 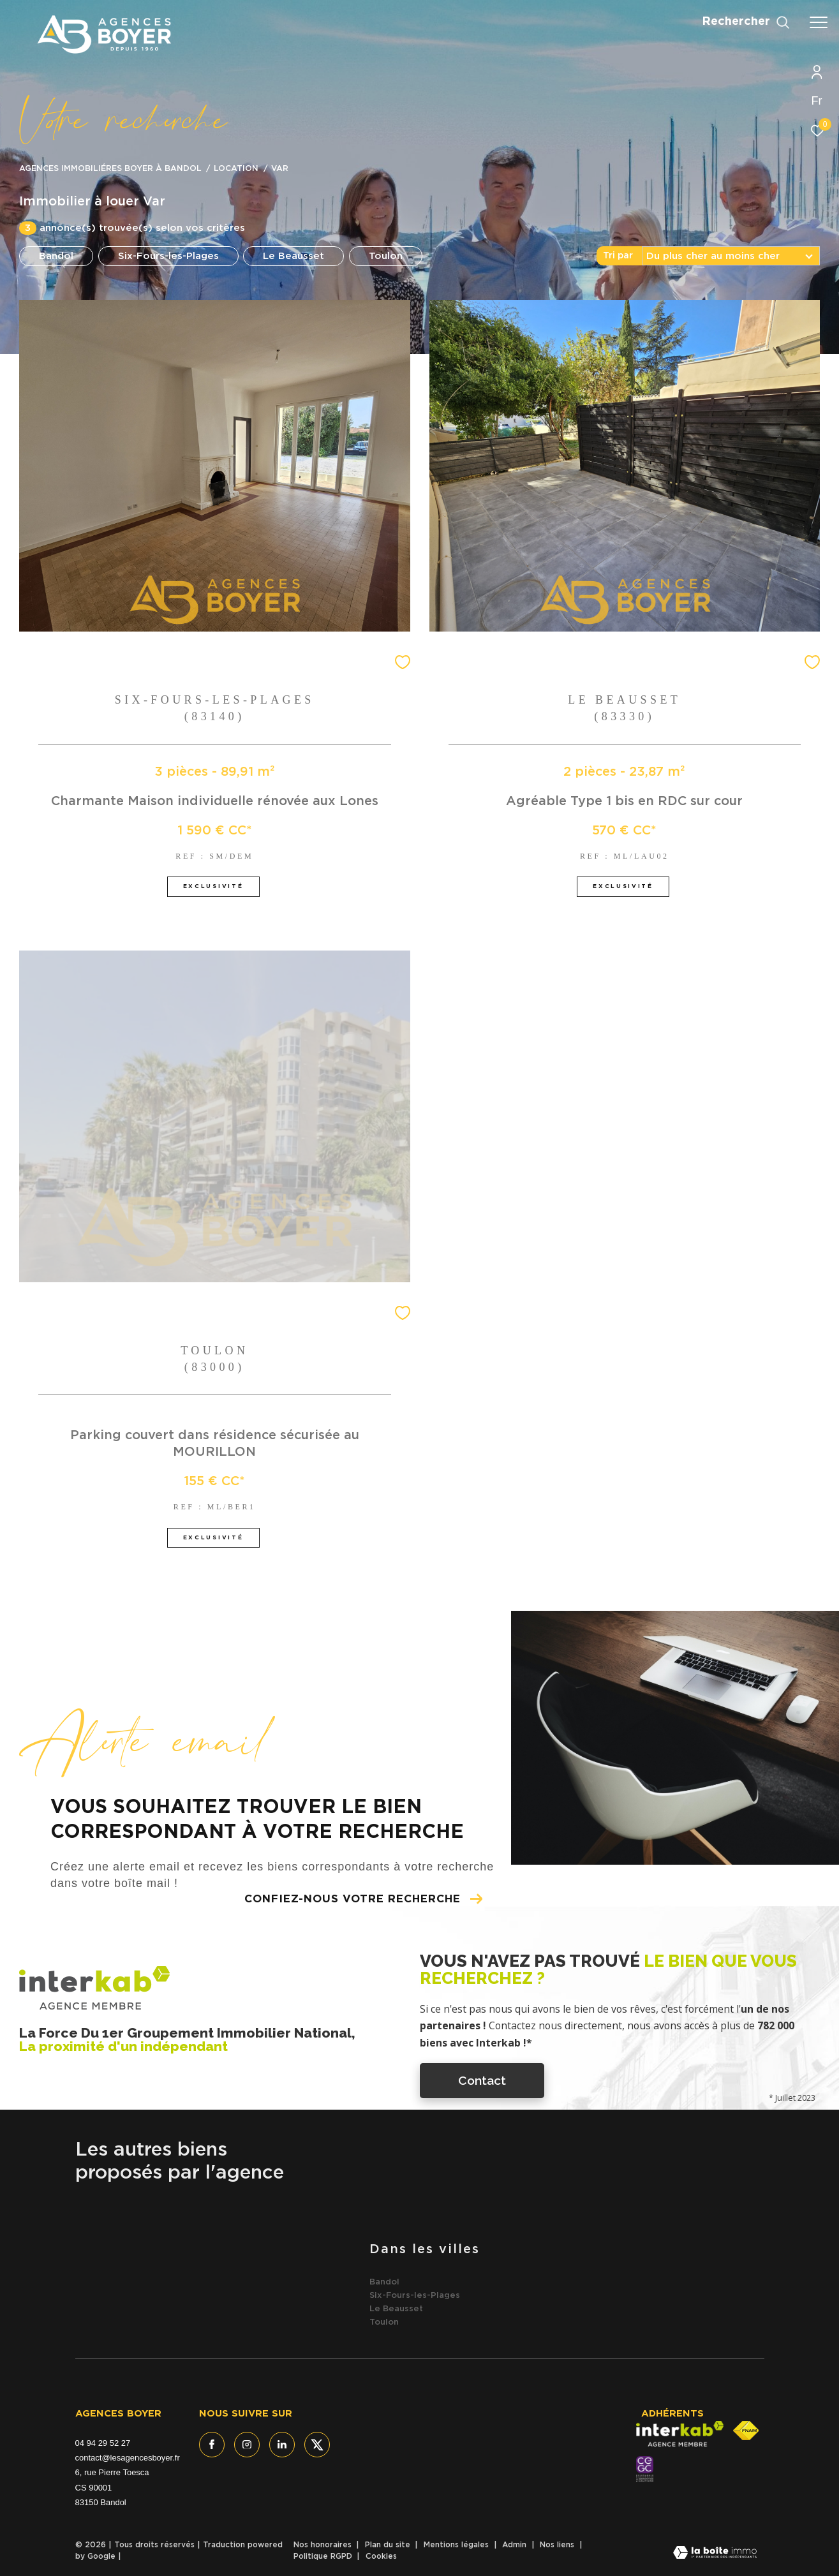 What do you see at coordinates (103, 2443) in the screenshot?
I see `04 94 29 52 27` at bounding box center [103, 2443].